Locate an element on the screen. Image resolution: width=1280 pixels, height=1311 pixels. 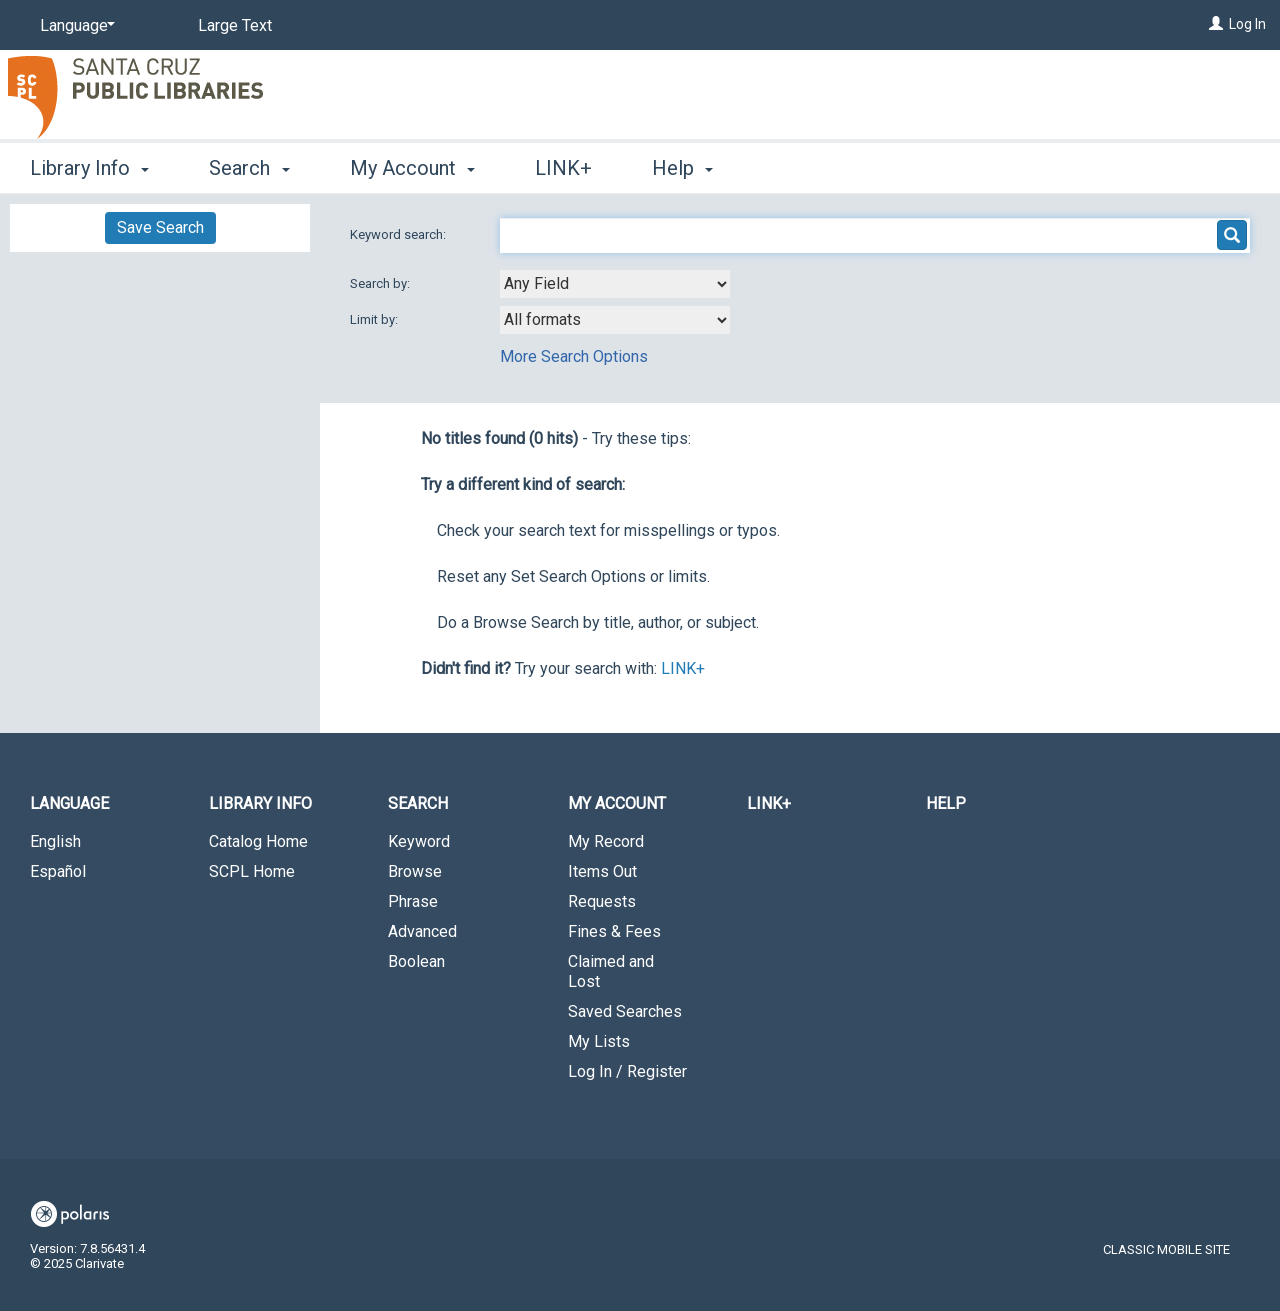
Language [button] is located at coordinates (69, 803).